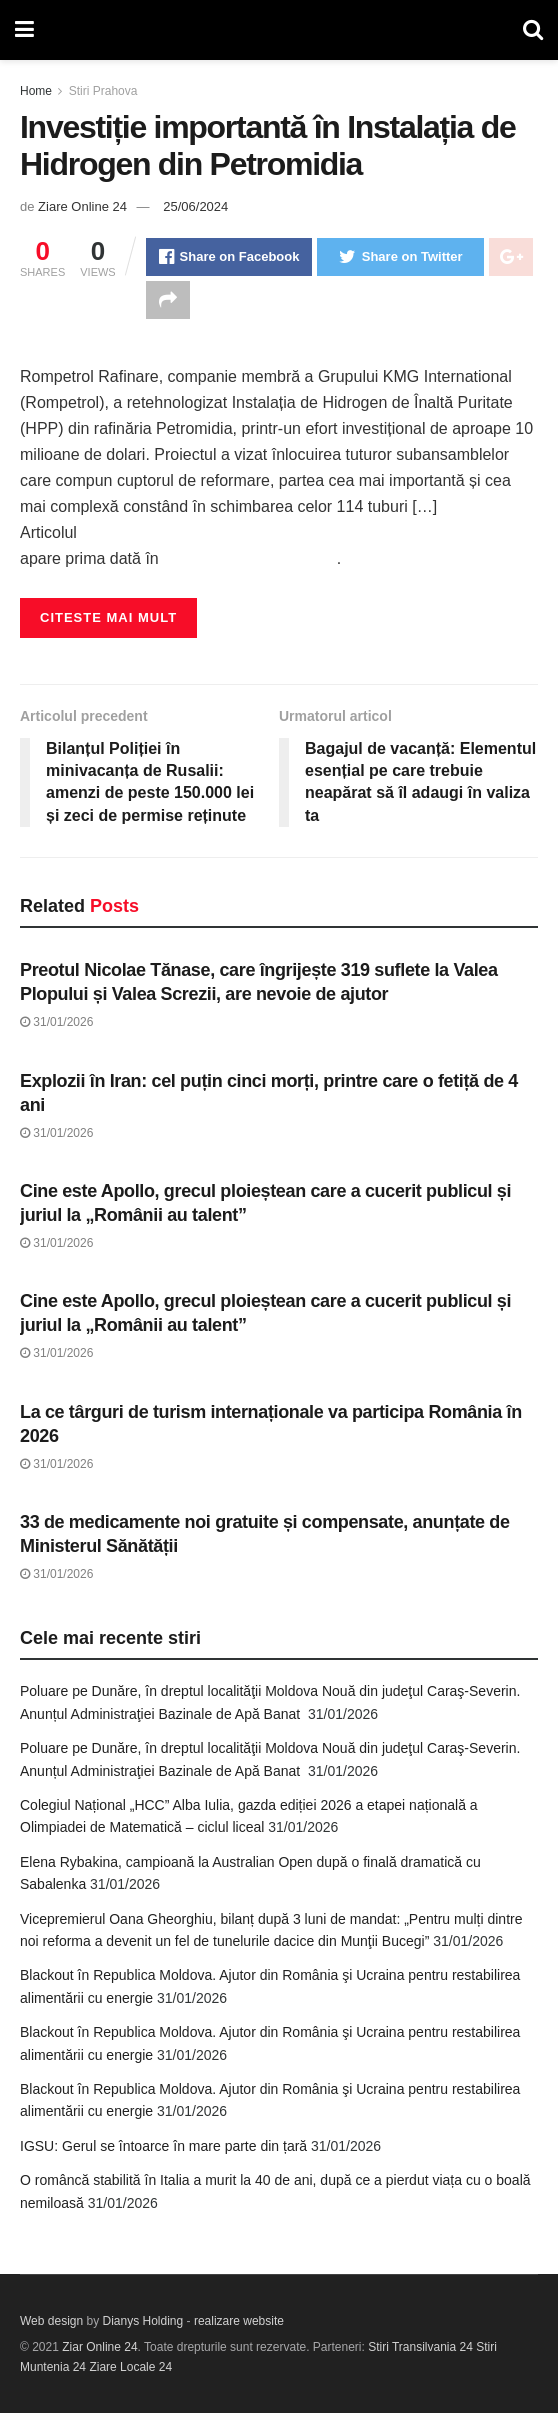 This screenshot has width=558, height=2413. What do you see at coordinates (239, 2321) in the screenshot?
I see `realizare website` at bounding box center [239, 2321].